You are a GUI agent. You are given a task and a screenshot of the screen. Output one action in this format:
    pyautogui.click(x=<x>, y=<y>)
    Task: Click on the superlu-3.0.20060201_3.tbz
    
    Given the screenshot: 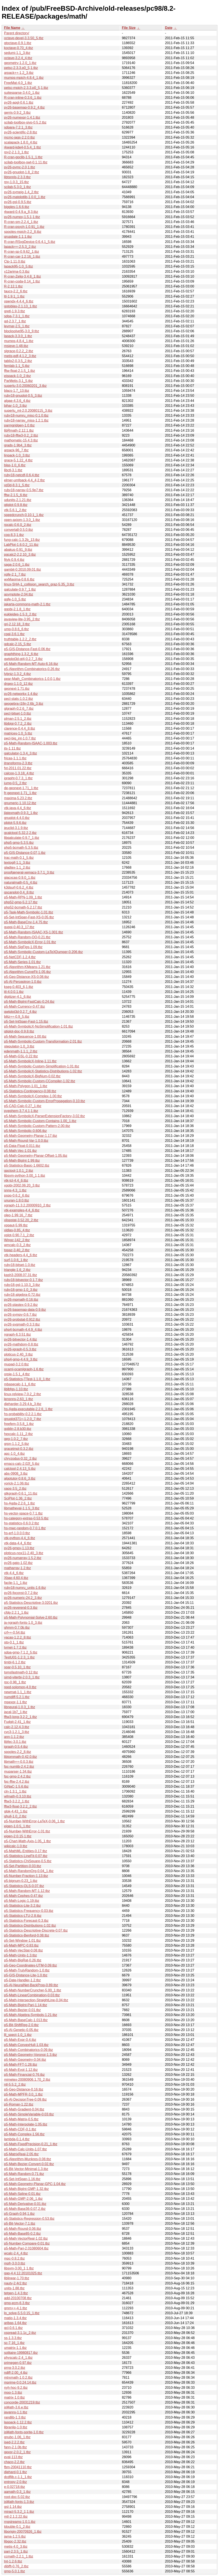 What is the action you would take?
    pyautogui.click(x=25, y=386)
    